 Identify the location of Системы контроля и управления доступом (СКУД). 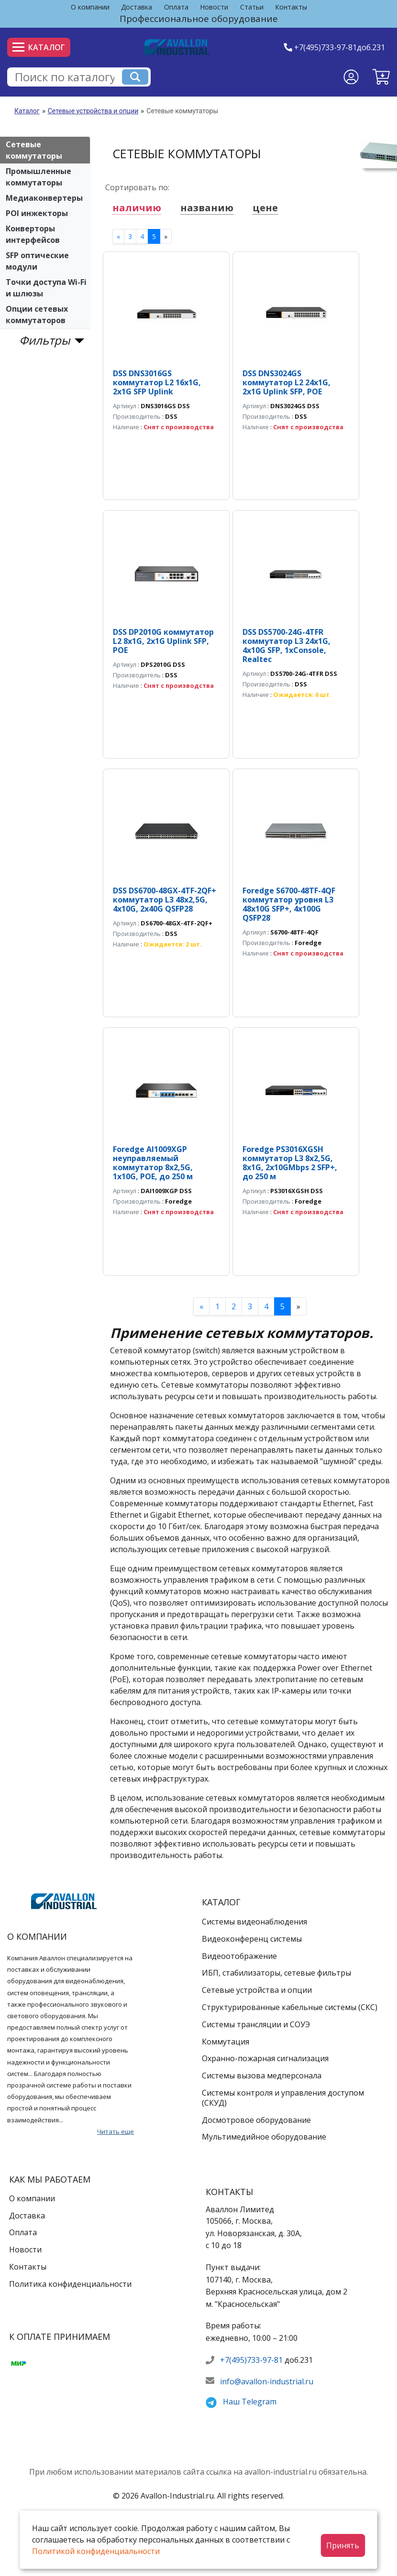
(283, 2097).